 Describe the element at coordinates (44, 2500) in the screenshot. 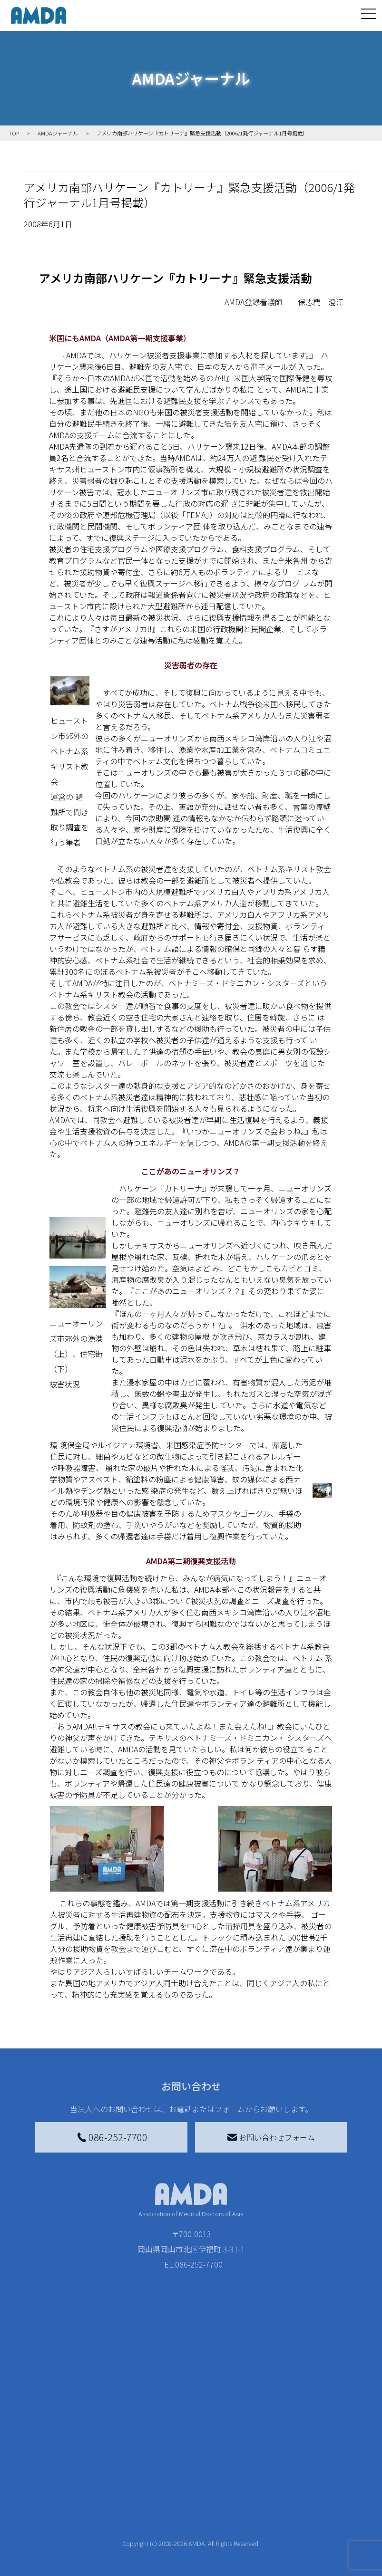

I see `活動報告書` at that location.